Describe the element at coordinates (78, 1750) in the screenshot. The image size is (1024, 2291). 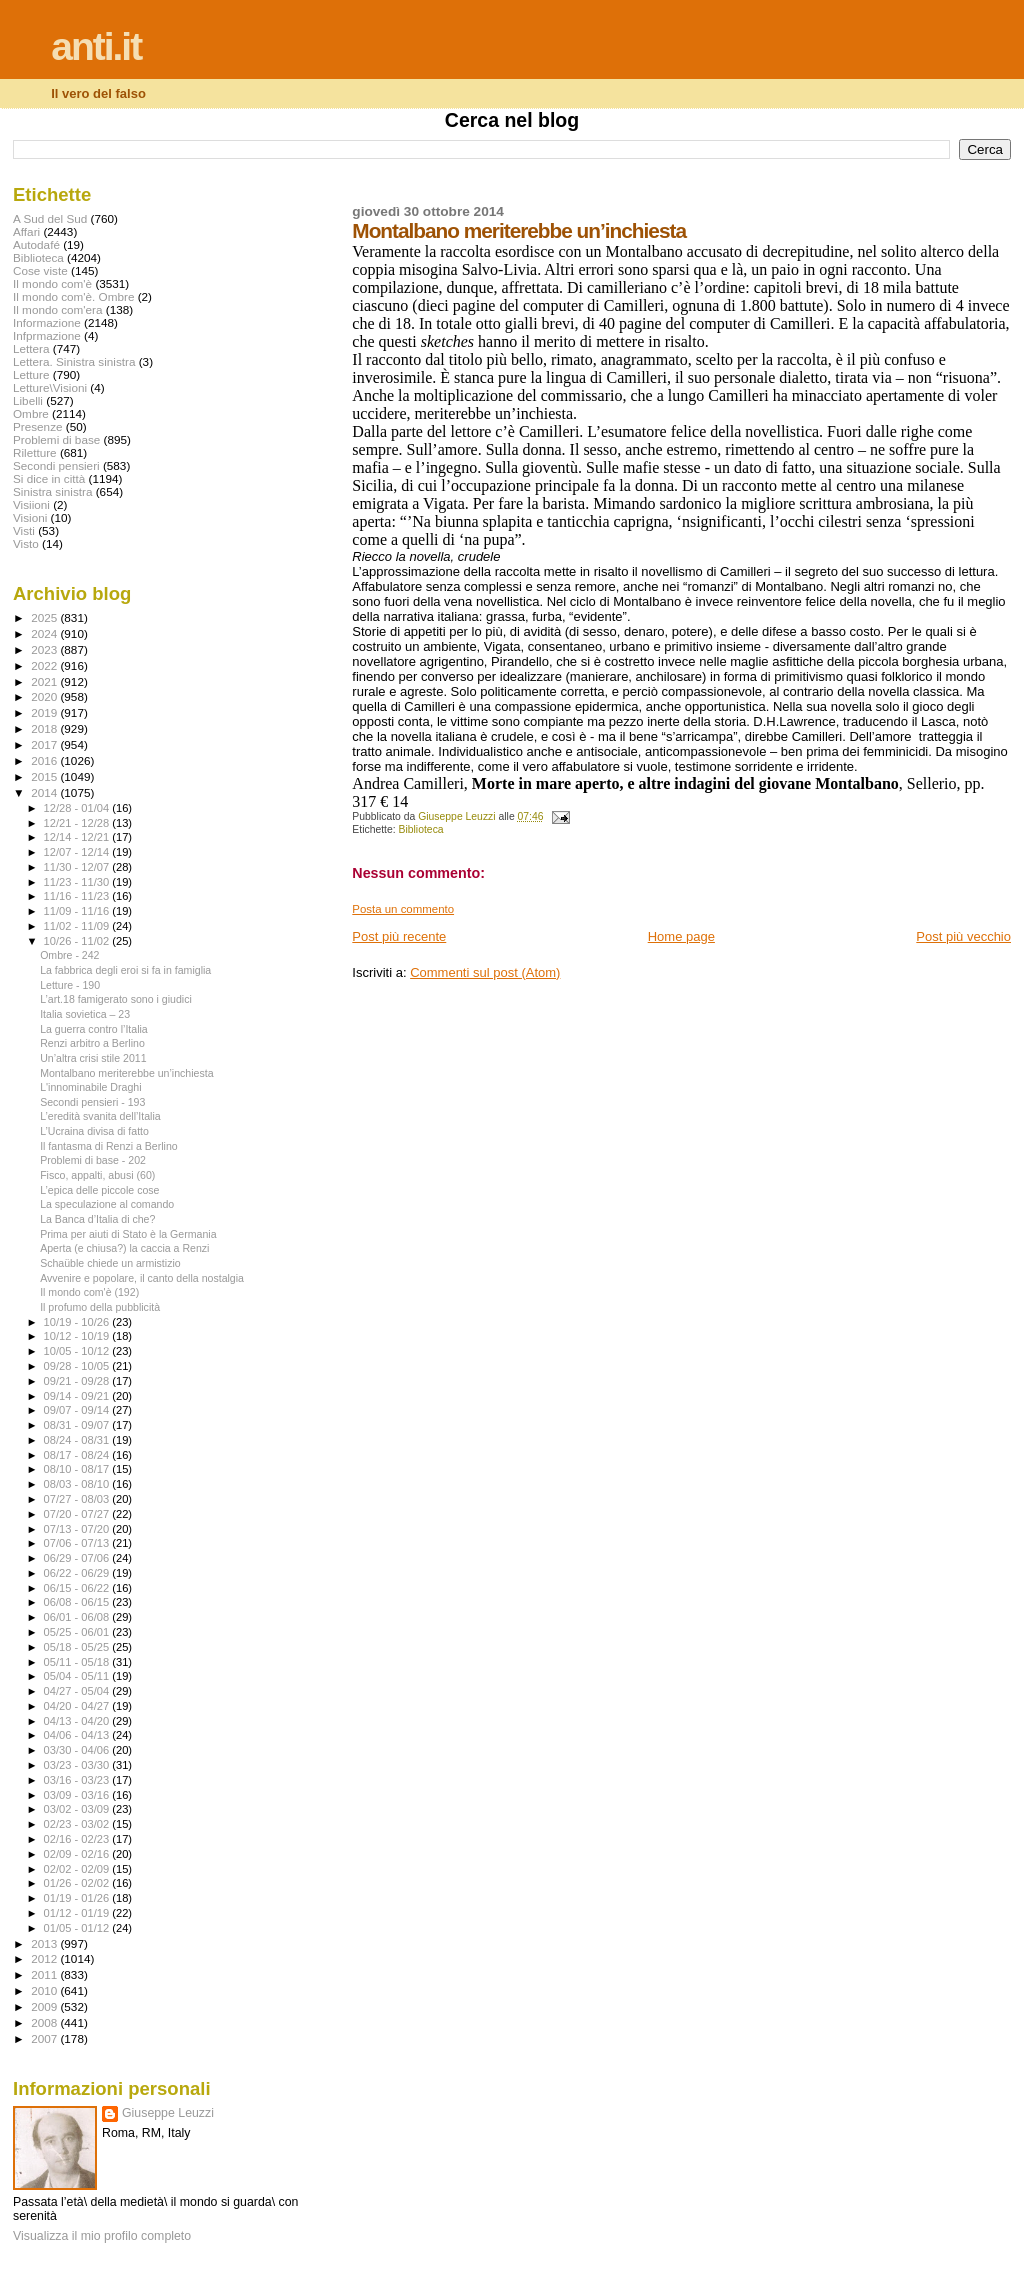
I see `03/30 - 04/06` at that location.